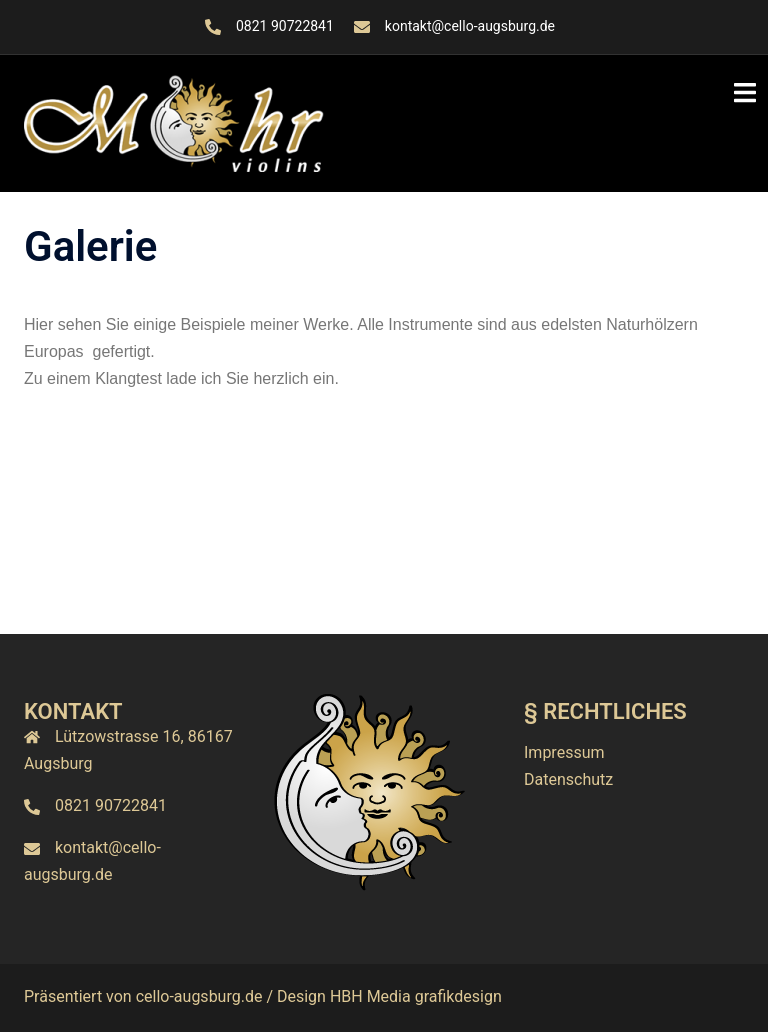 This screenshot has height=1032, width=768. Describe the element at coordinates (470, 26) in the screenshot. I see `kontakt@cello-augsburg.de` at that location.